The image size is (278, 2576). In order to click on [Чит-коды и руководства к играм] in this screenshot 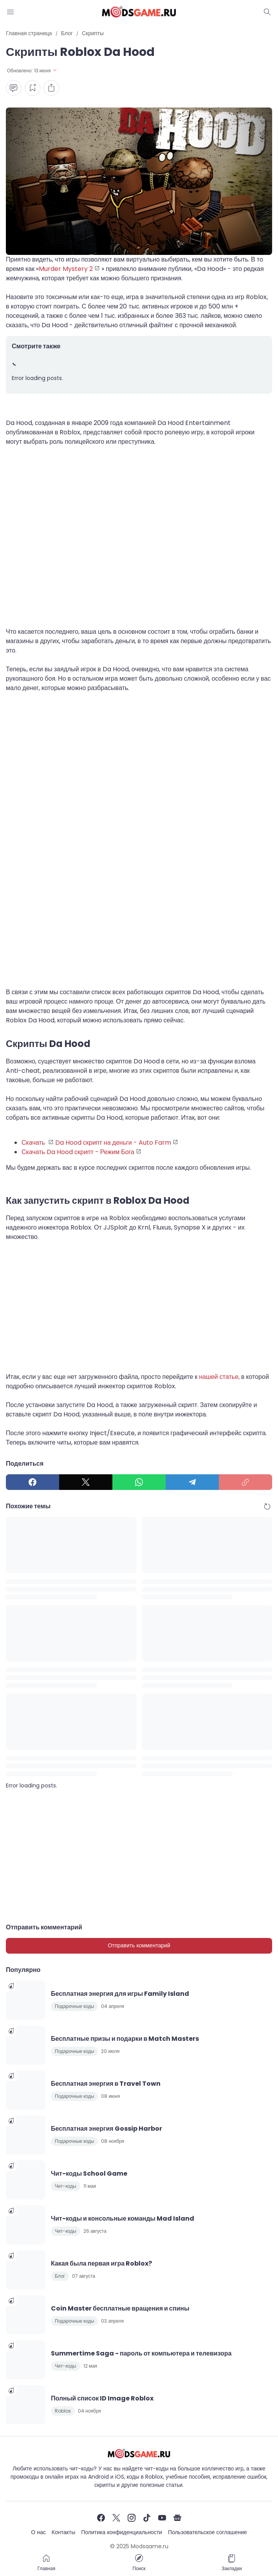, I will do `click(139, 2453)`.